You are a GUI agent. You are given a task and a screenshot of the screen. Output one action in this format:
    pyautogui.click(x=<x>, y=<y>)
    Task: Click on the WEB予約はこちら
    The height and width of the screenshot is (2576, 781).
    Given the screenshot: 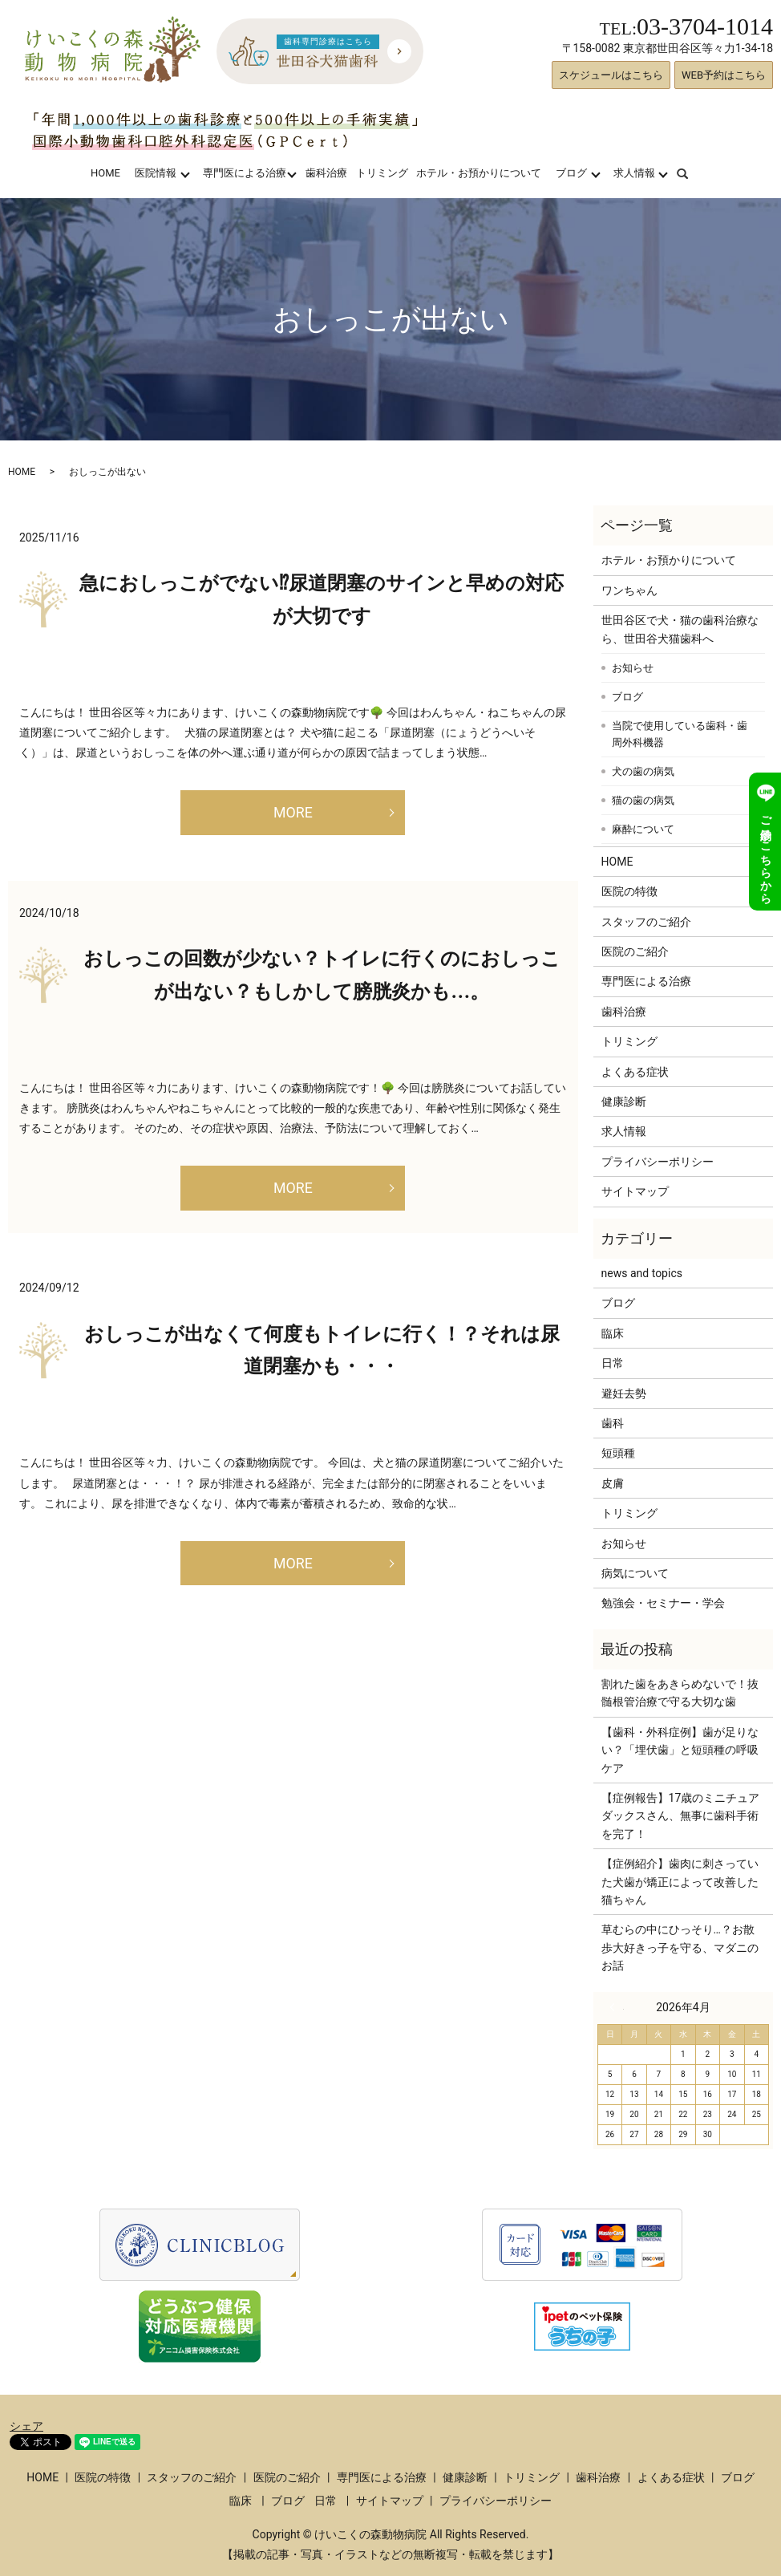 What is the action you would take?
    pyautogui.click(x=724, y=75)
    